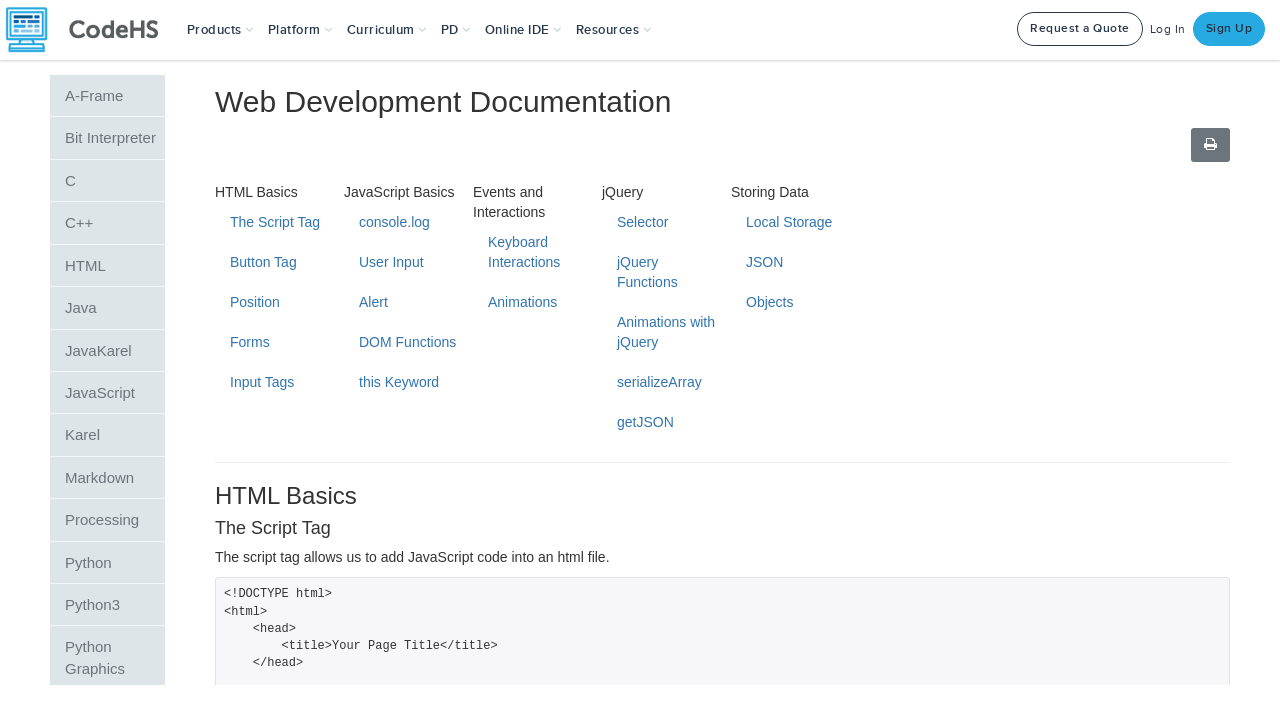  I want to click on getJSON, so click(645, 422).